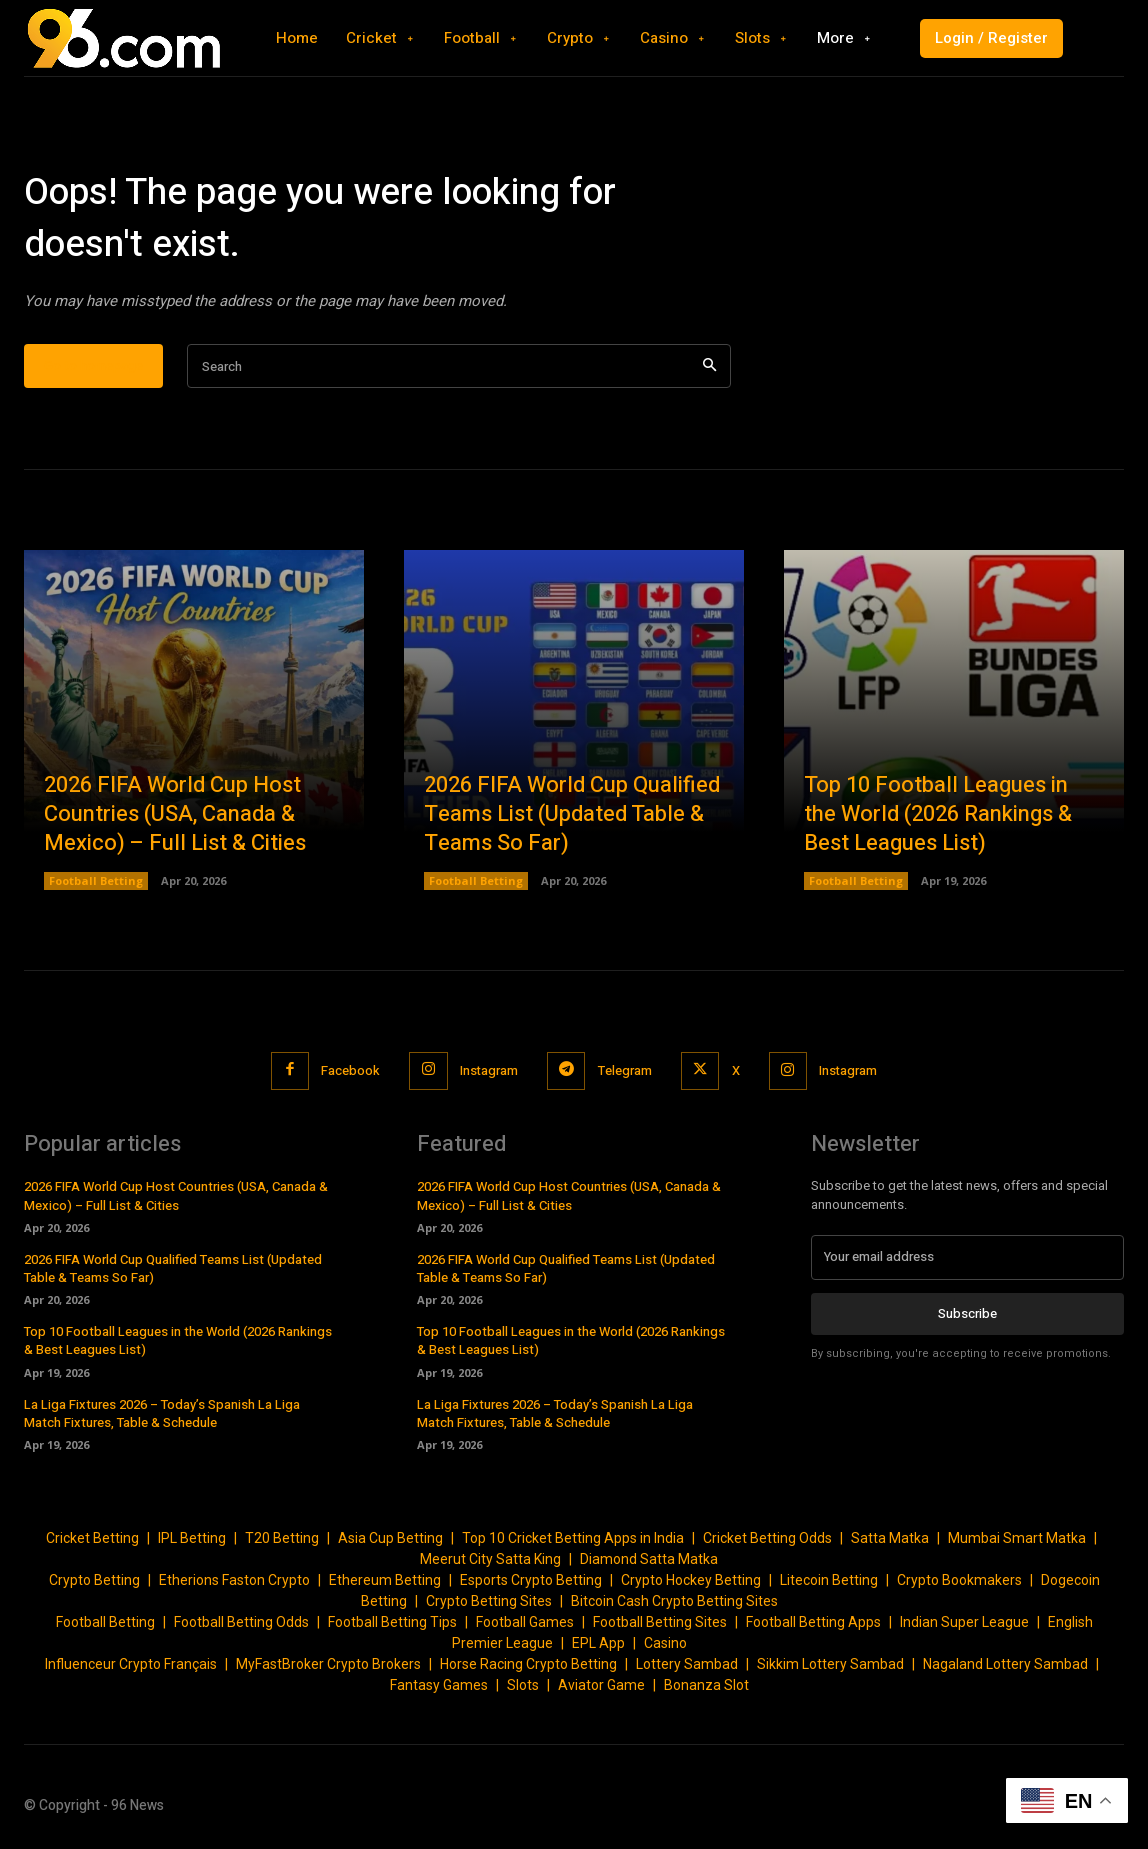 Image resolution: width=1148 pixels, height=1849 pixels. What do you see at coordinates (691, 1581) in the screenshot?
I see `Crypto Hockey Betting` at bounding box center [691, 1581].